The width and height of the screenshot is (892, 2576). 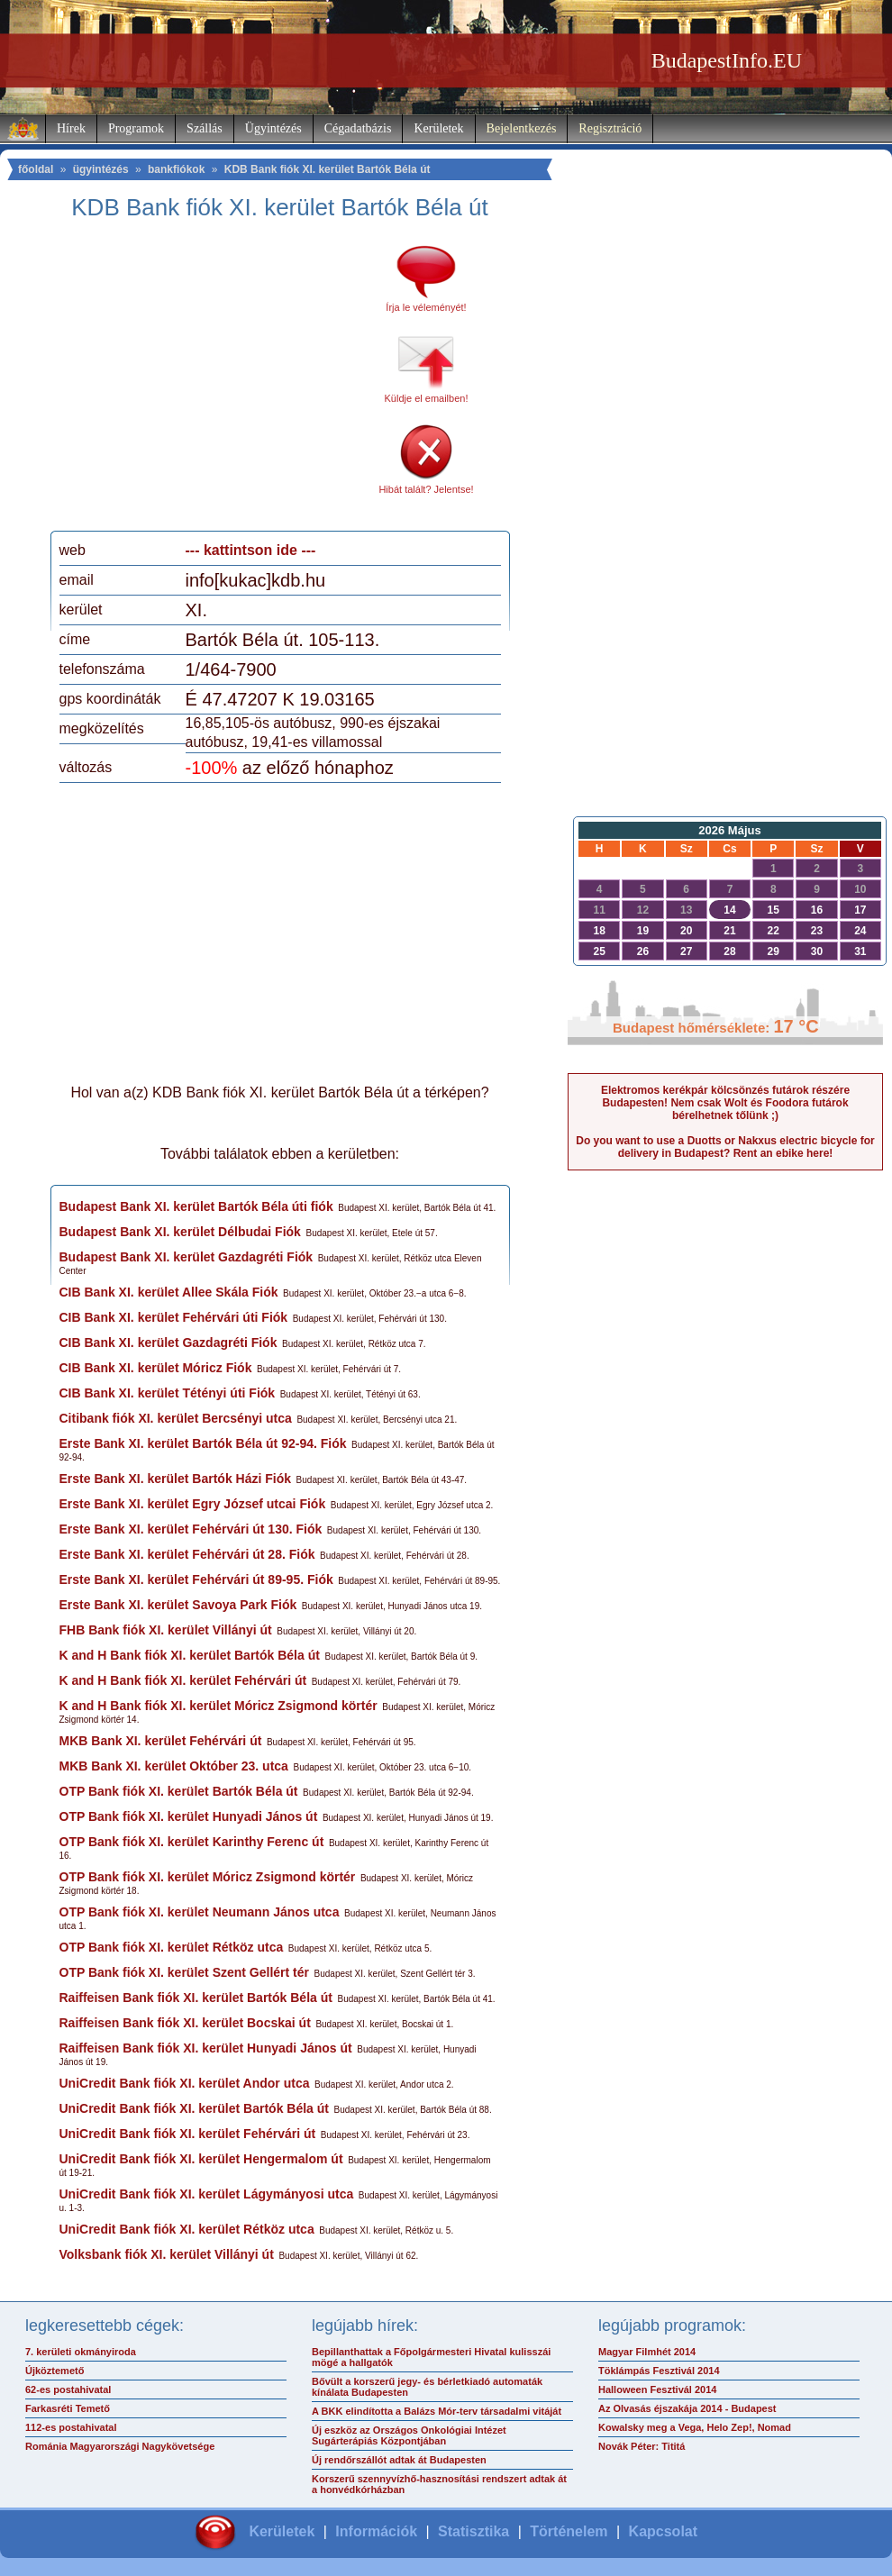 What do you see at coordinates (175, 1478) in the screenshot?
I see `Erste Bank XI. kerület Bartók Házi Fiók` at bounding box center [175, 1478].